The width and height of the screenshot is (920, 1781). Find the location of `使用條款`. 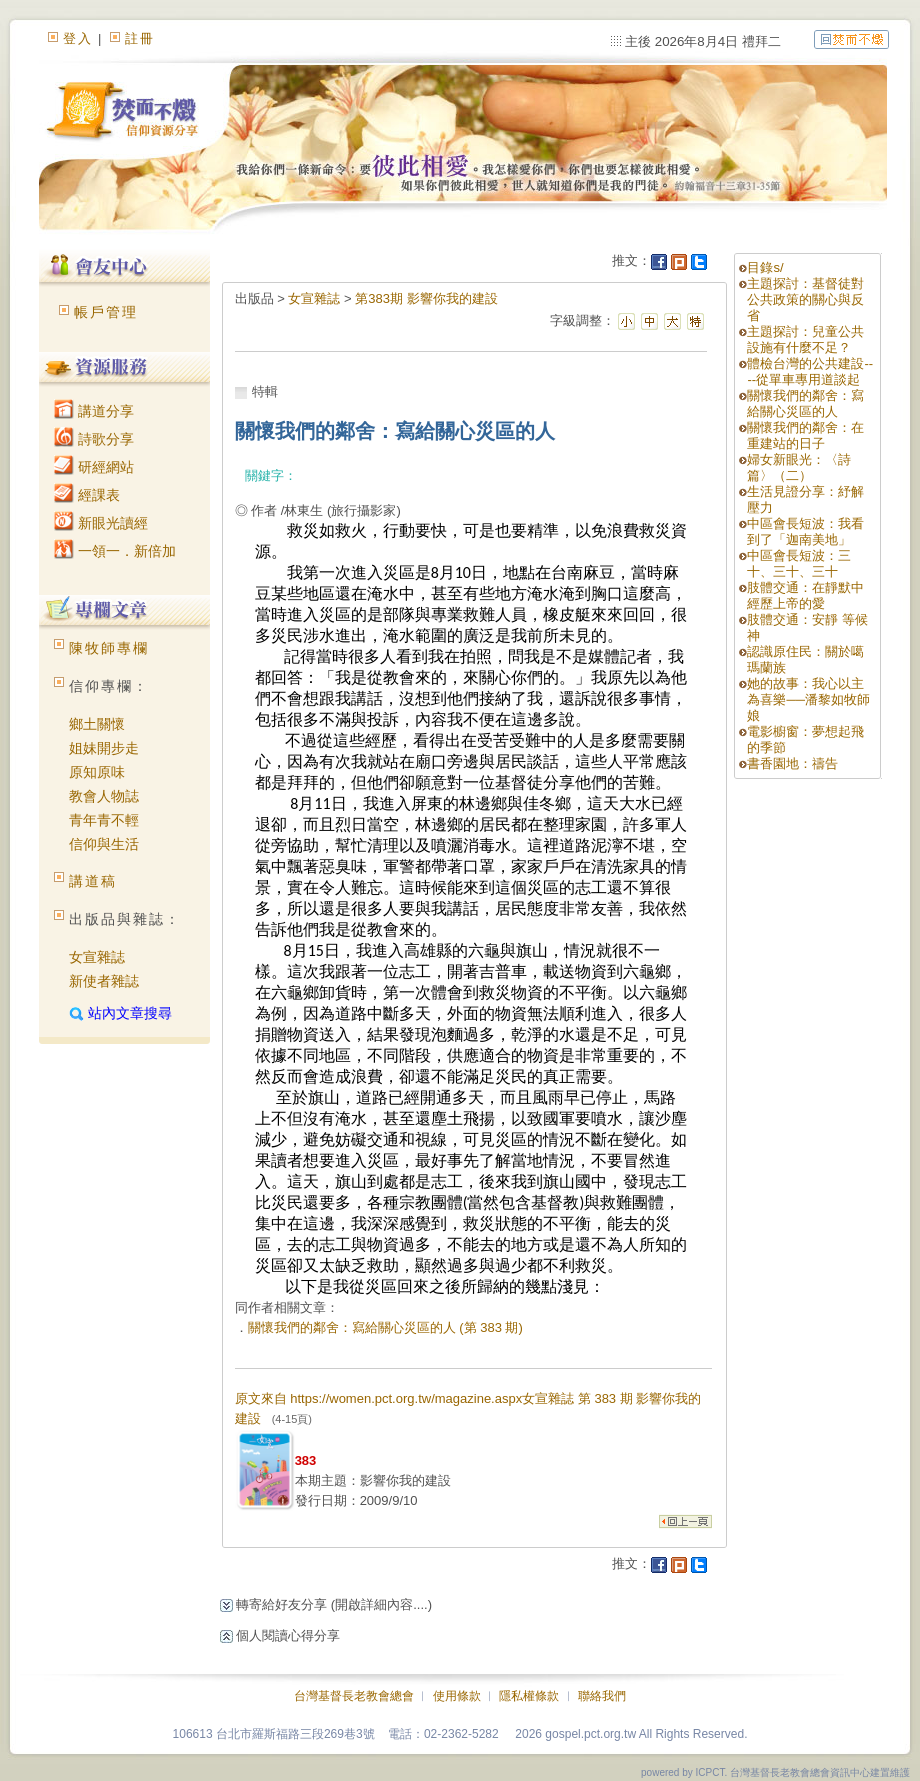

使用條款 is located at coordinates (457, 1696).